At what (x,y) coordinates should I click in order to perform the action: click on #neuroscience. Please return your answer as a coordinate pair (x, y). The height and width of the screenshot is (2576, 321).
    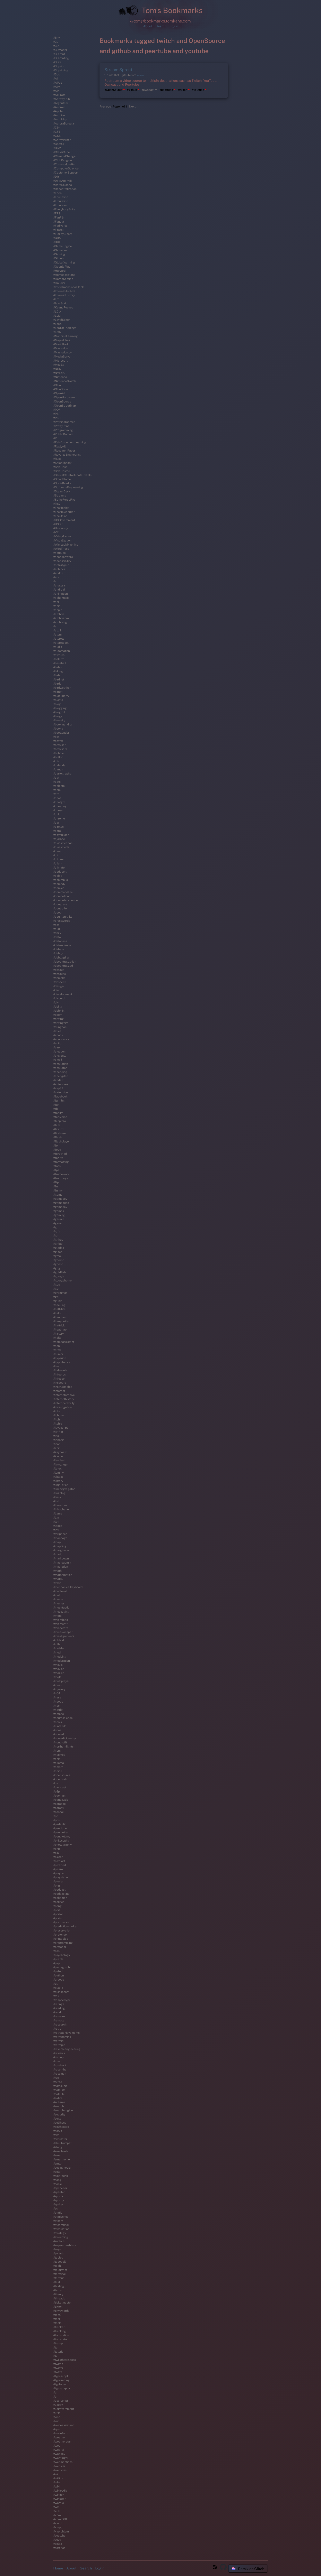
    Looking at the image, I should click on (63, 1718).